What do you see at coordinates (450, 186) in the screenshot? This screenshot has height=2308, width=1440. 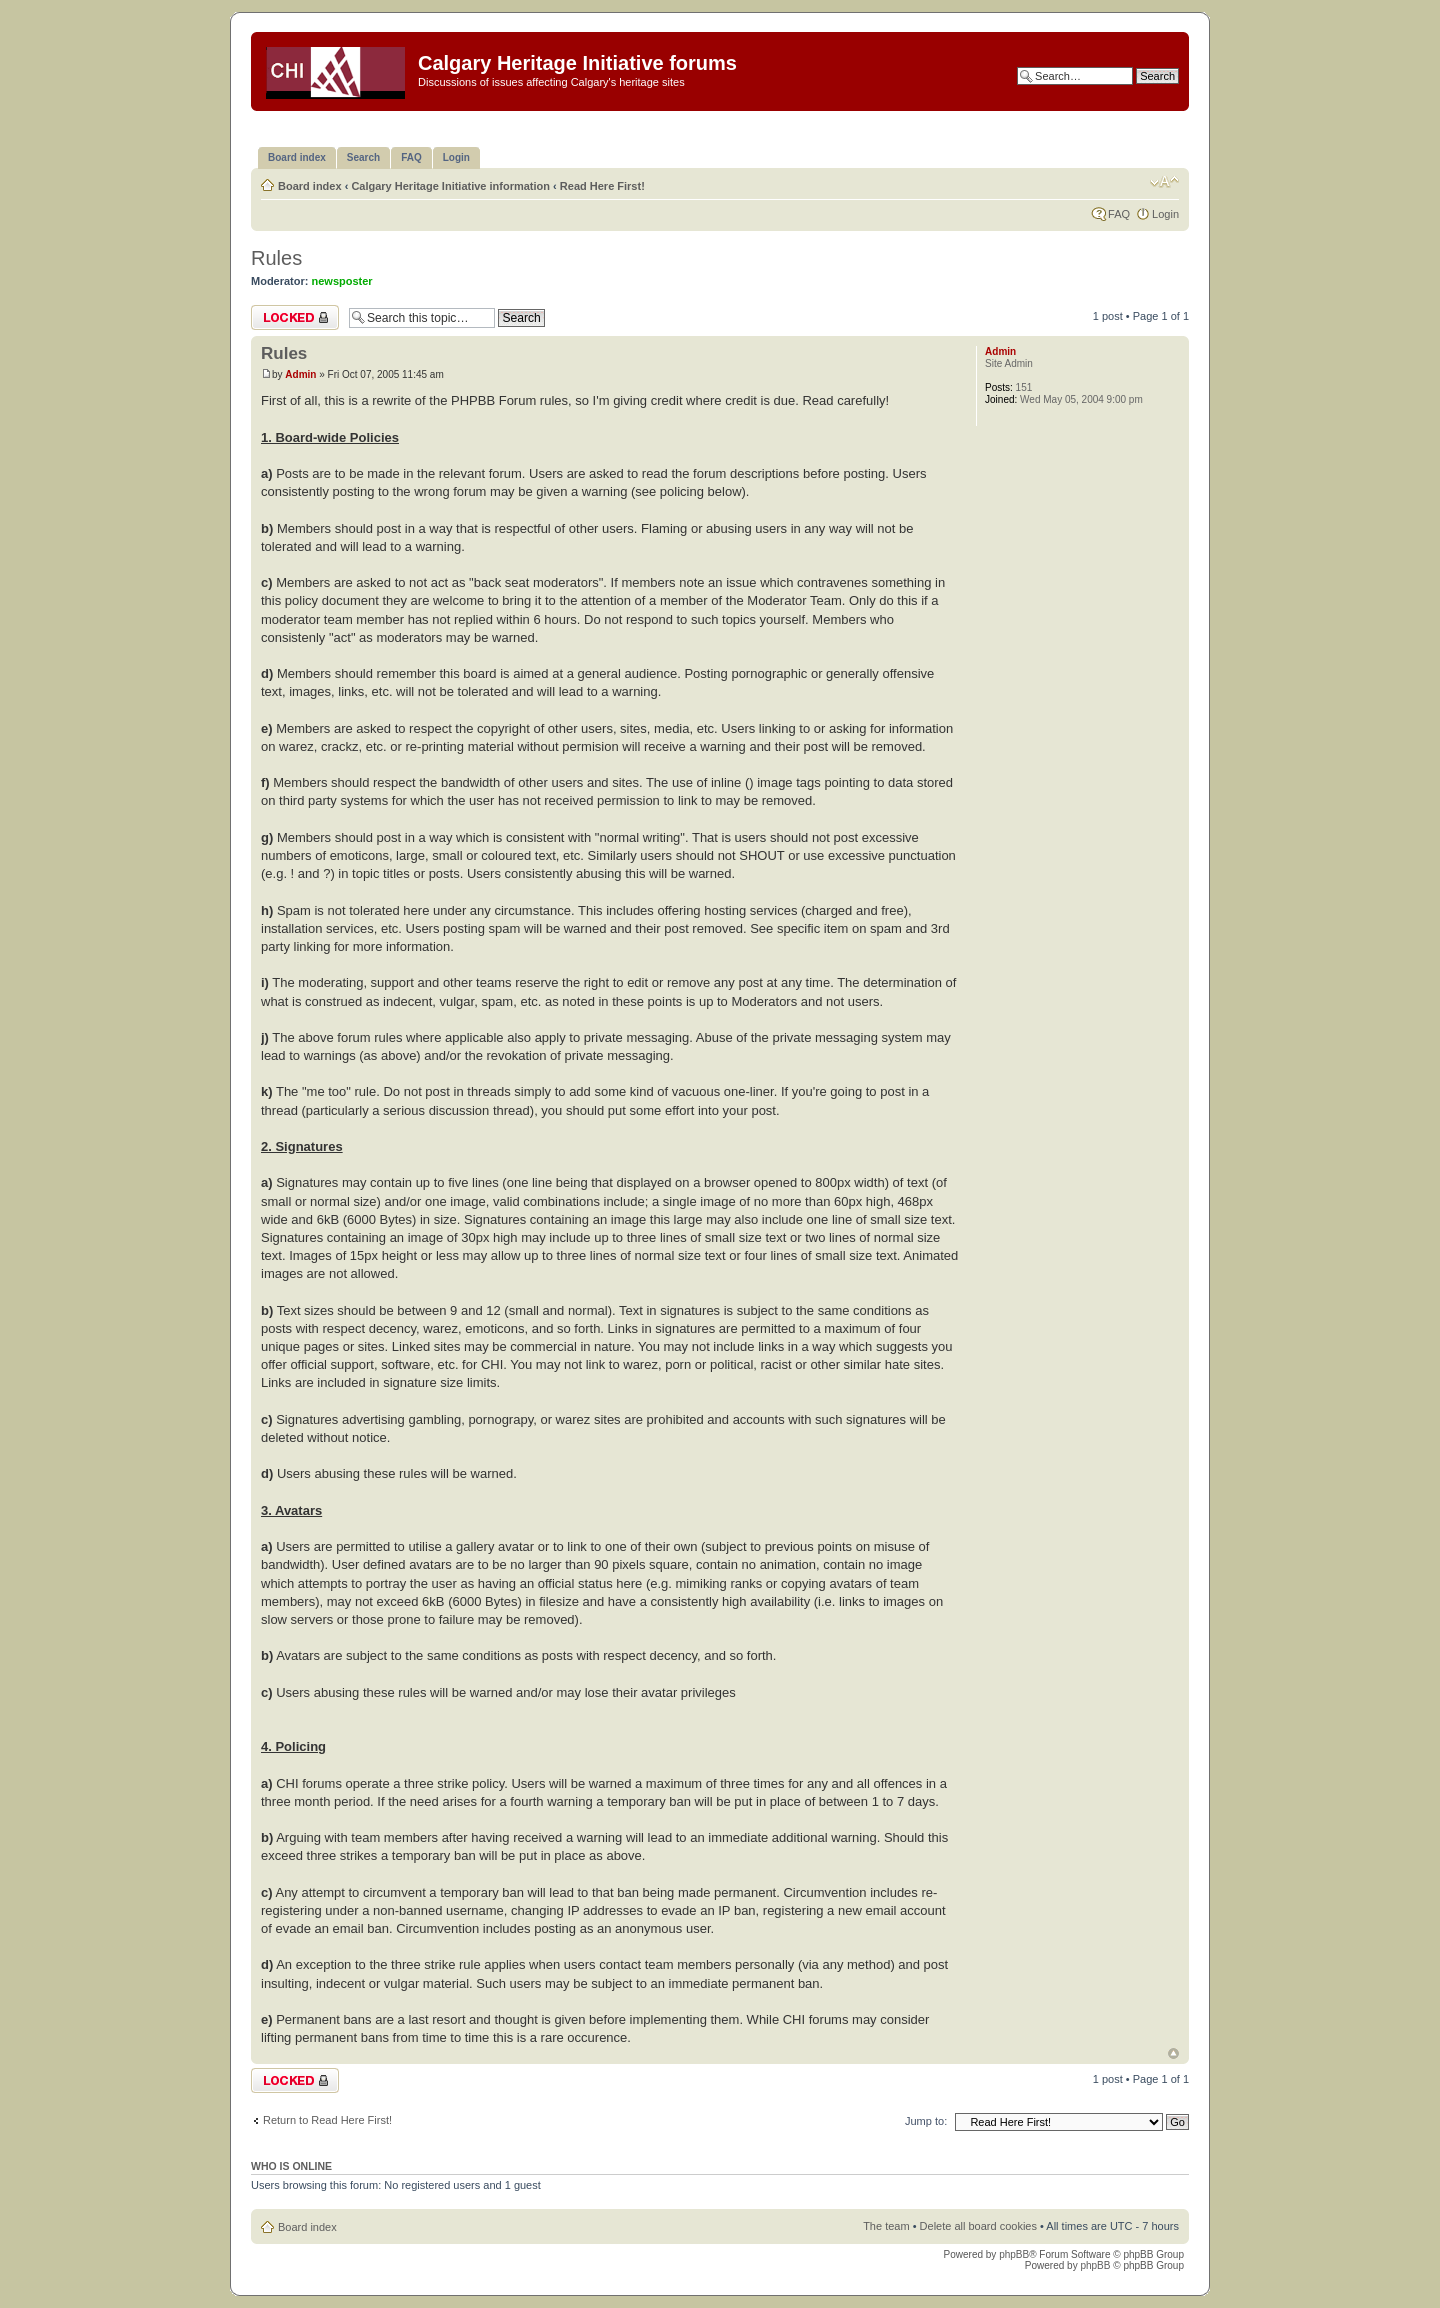 I see `Calgary Heritage Initiative information` at bounding box center [450, 186].